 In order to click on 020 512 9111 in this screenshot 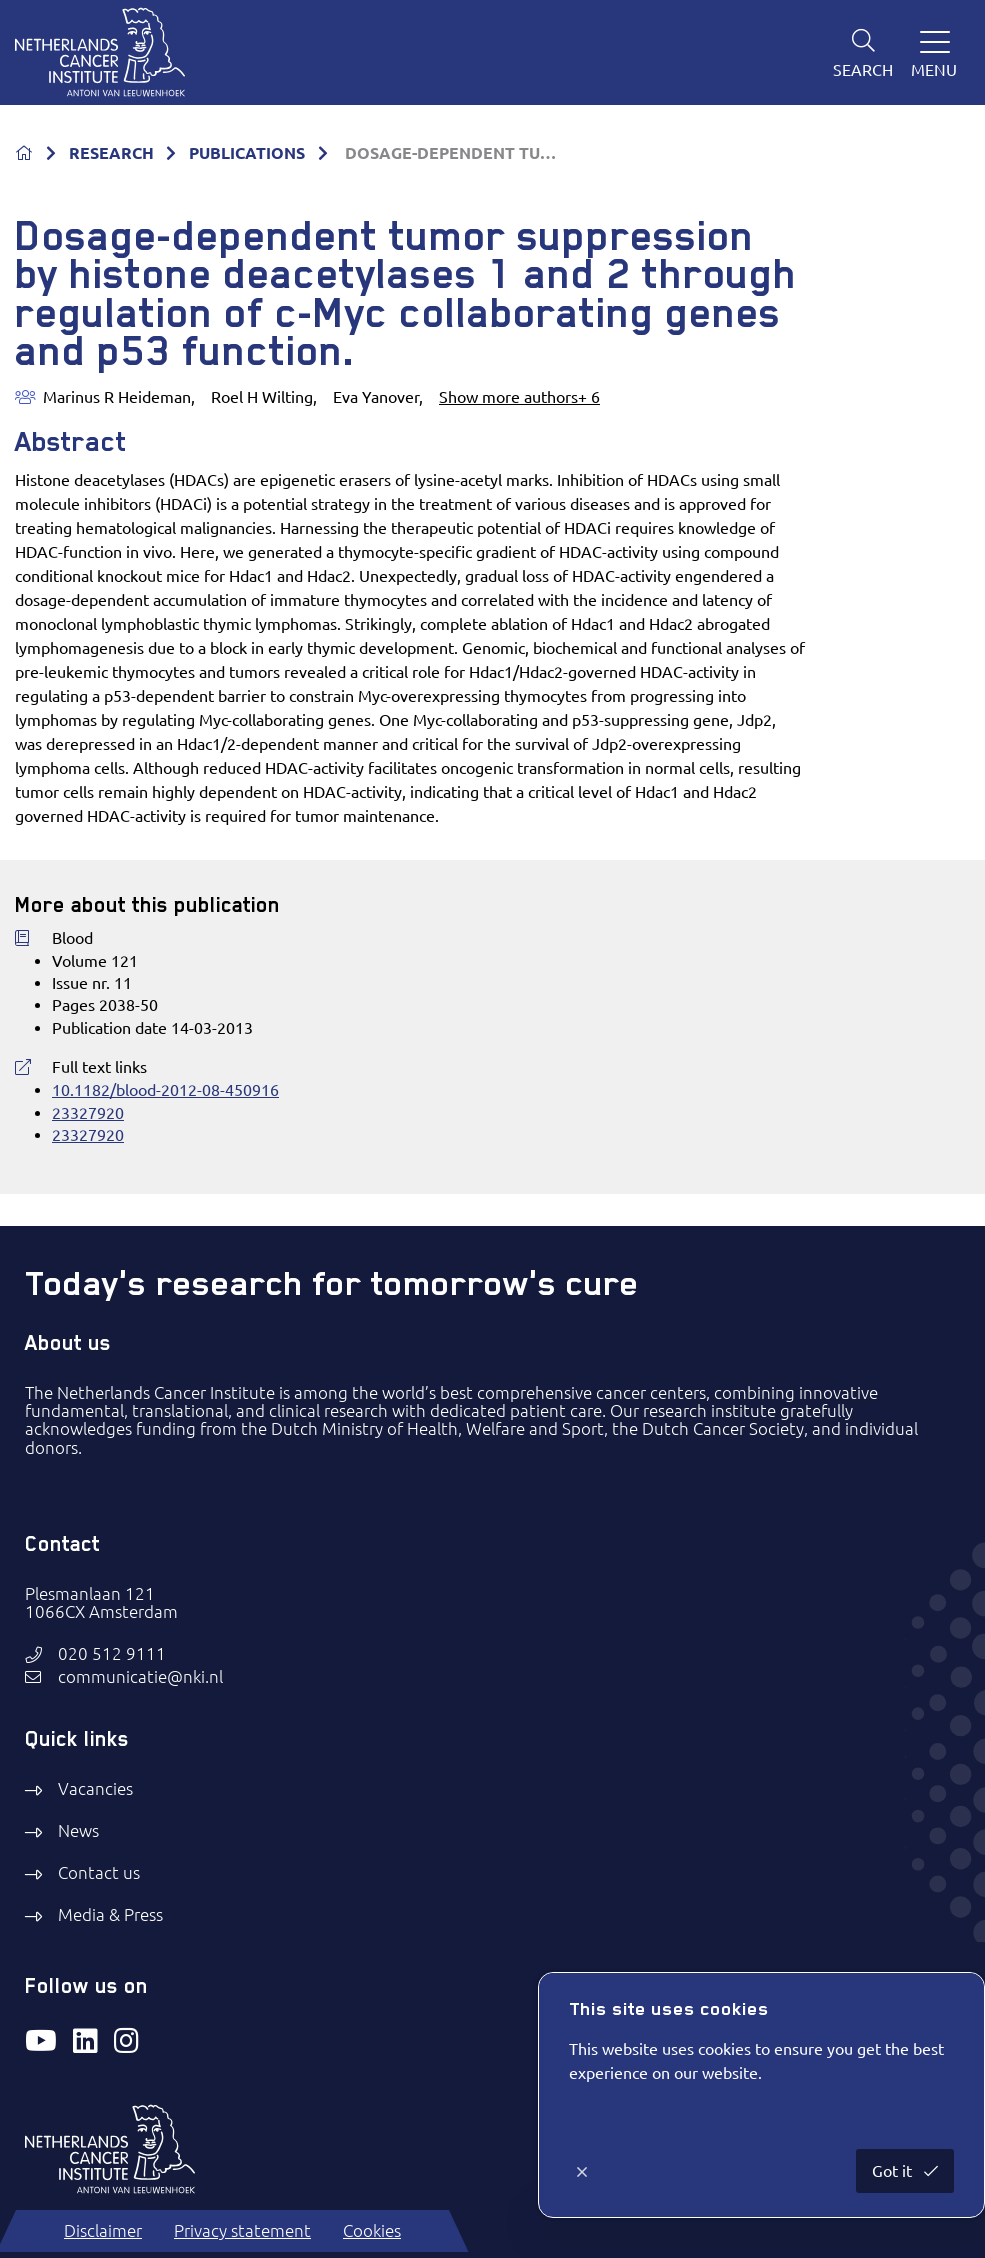, I will do `click(112, 1654)`.